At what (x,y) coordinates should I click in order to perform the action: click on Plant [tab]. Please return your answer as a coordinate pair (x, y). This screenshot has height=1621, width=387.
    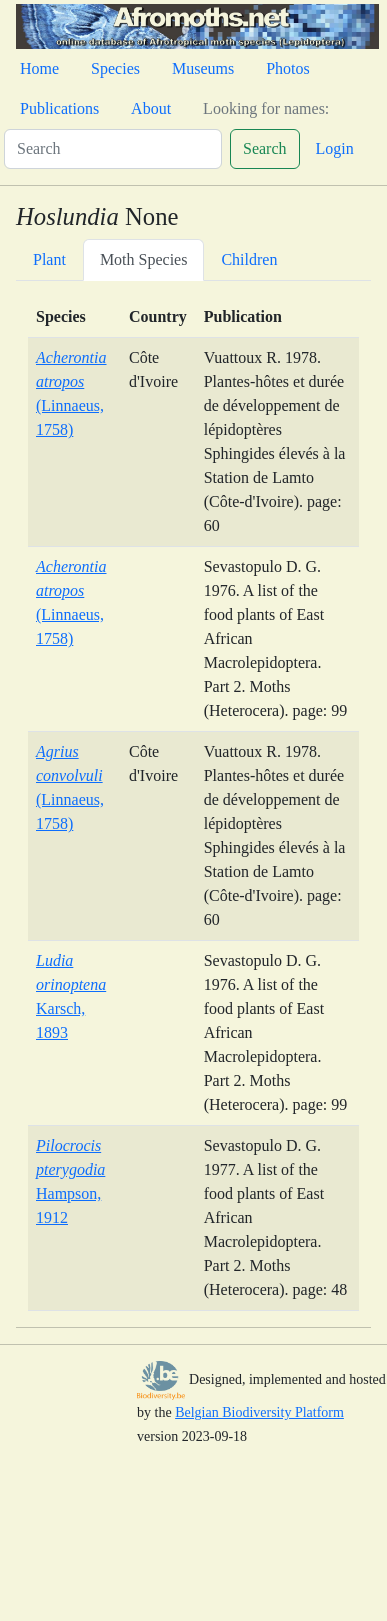
    Looking at the image, I should click on (49, 259).